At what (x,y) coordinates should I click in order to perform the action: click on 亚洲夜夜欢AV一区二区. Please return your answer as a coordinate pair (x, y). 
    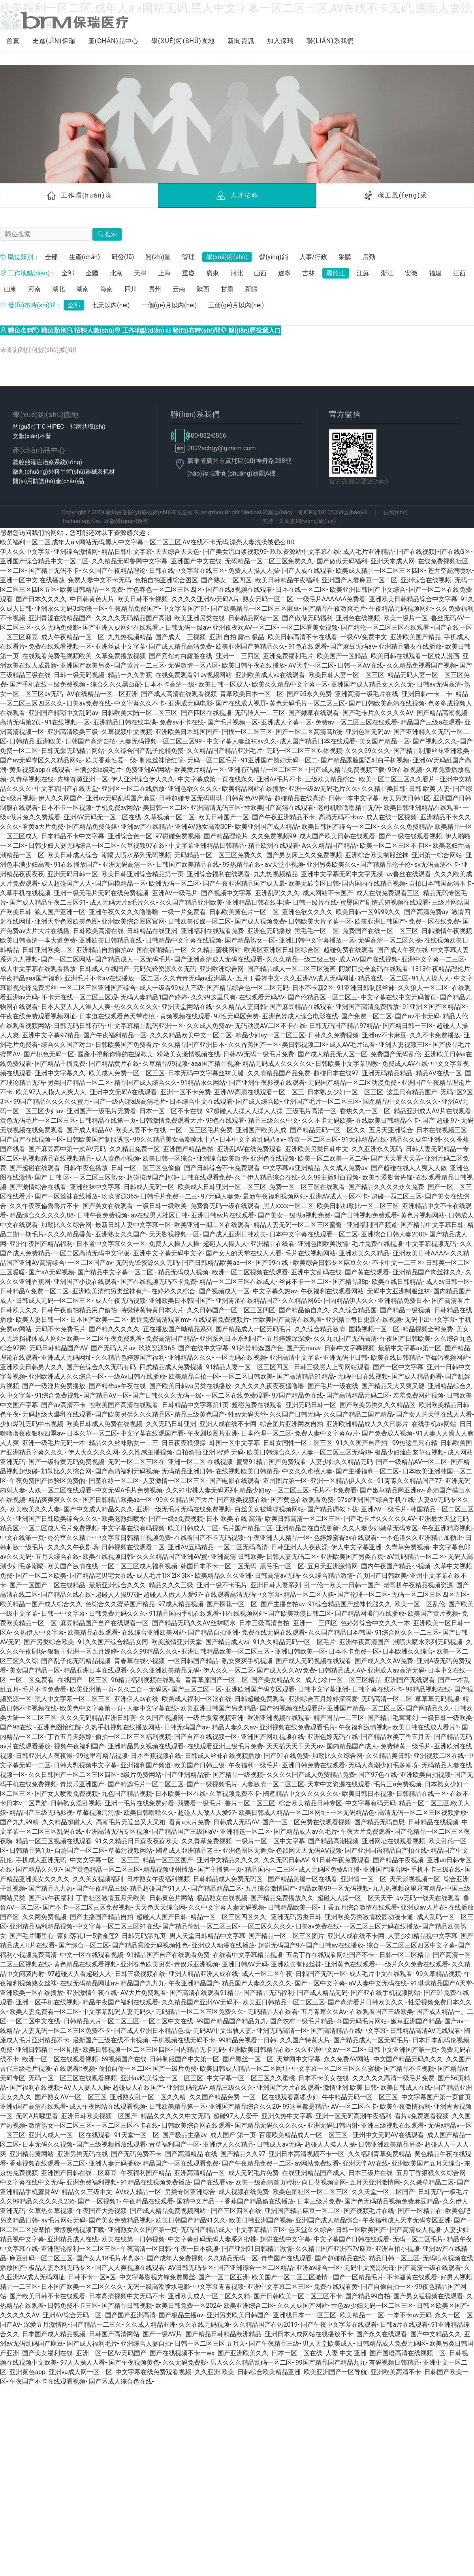
    Looking at the image, I should click on (245, 627).